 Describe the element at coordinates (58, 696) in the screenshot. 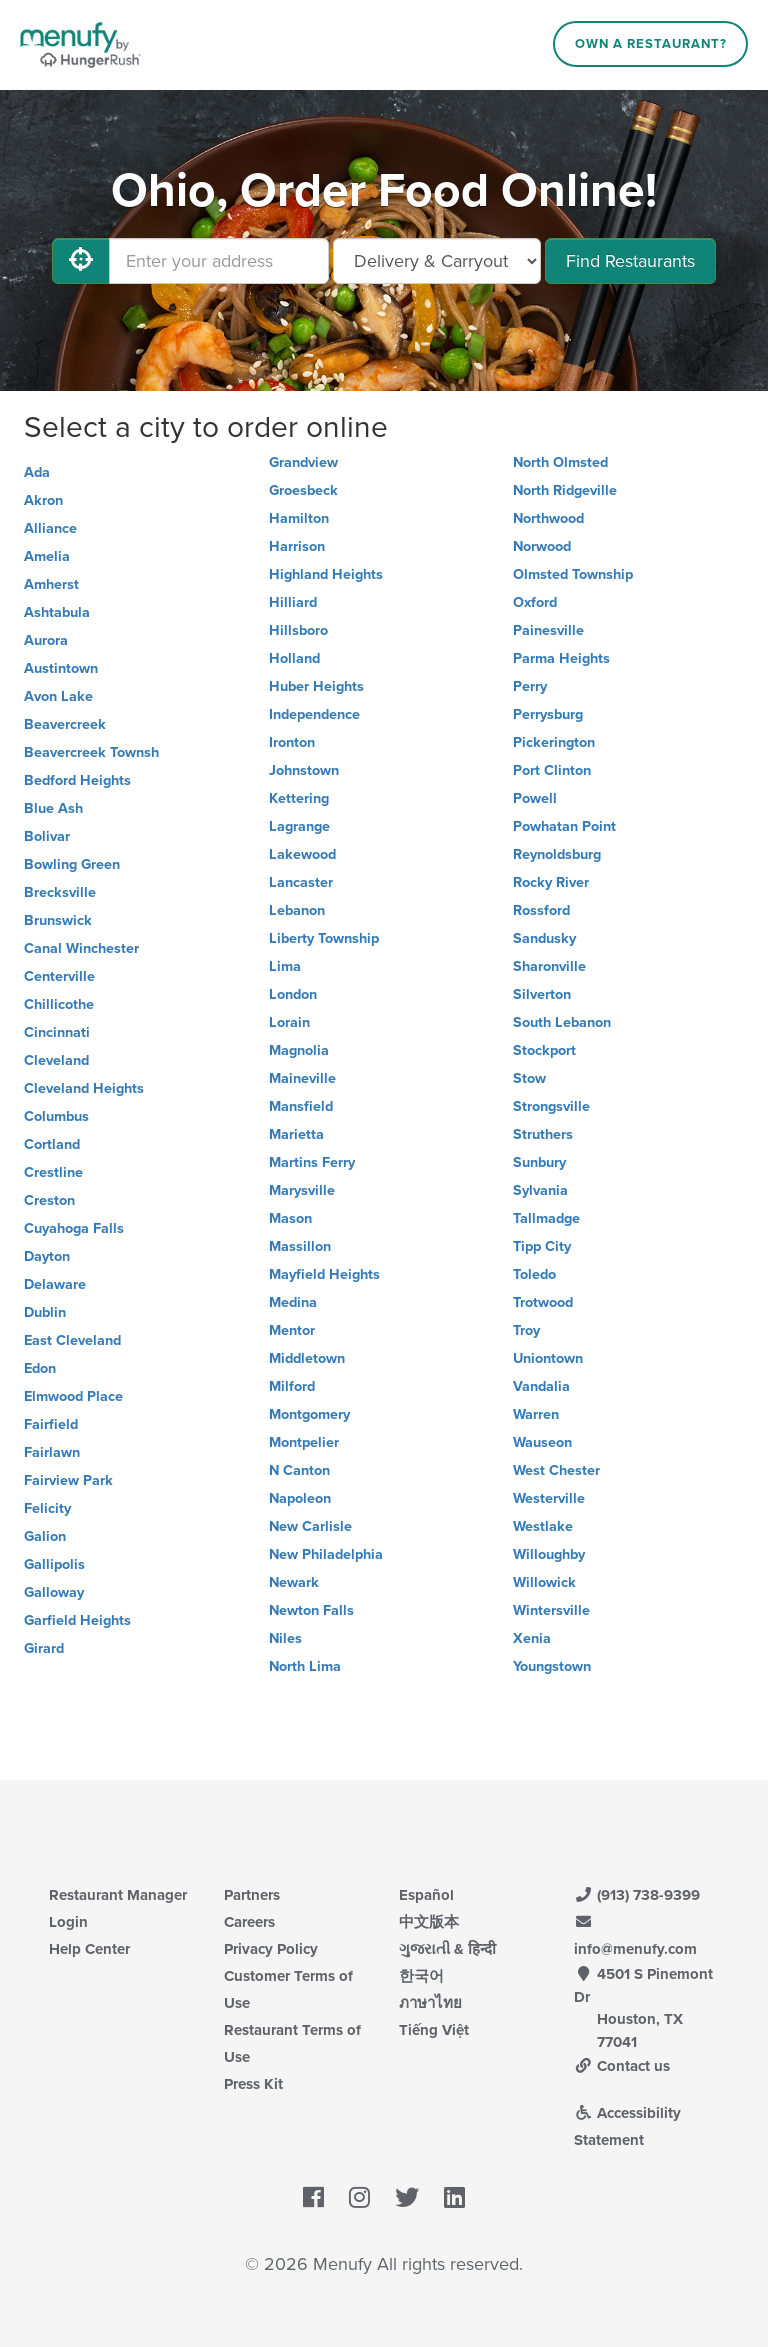

I see `Avon Lake` at that location.